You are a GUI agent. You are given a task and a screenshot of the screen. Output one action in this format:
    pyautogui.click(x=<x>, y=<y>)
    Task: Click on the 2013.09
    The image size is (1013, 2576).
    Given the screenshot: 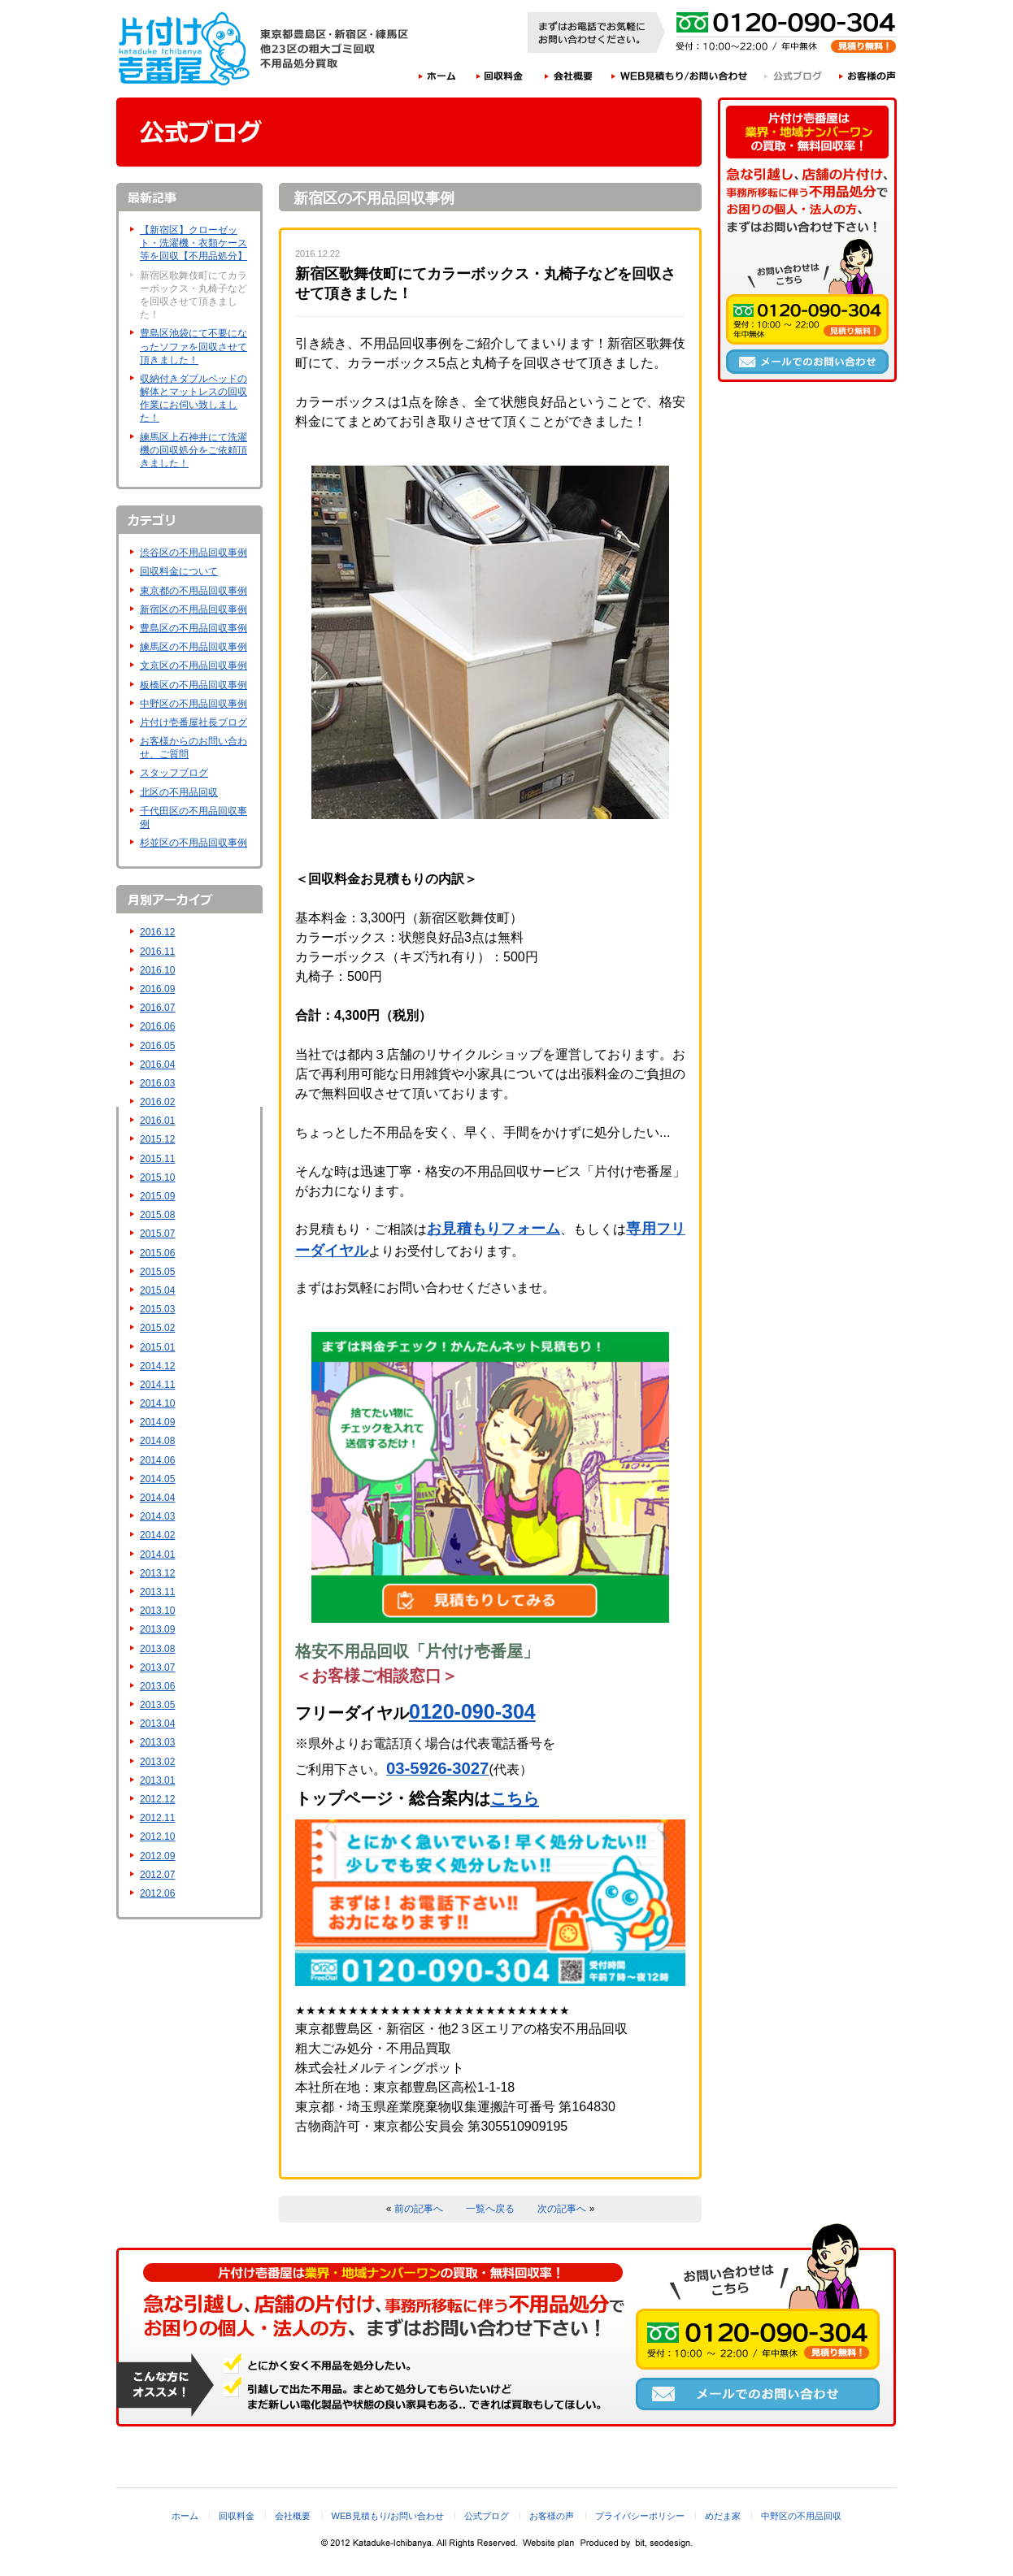 What is the action you would take?
    pyautogui.click(x=157, y=1629)
    